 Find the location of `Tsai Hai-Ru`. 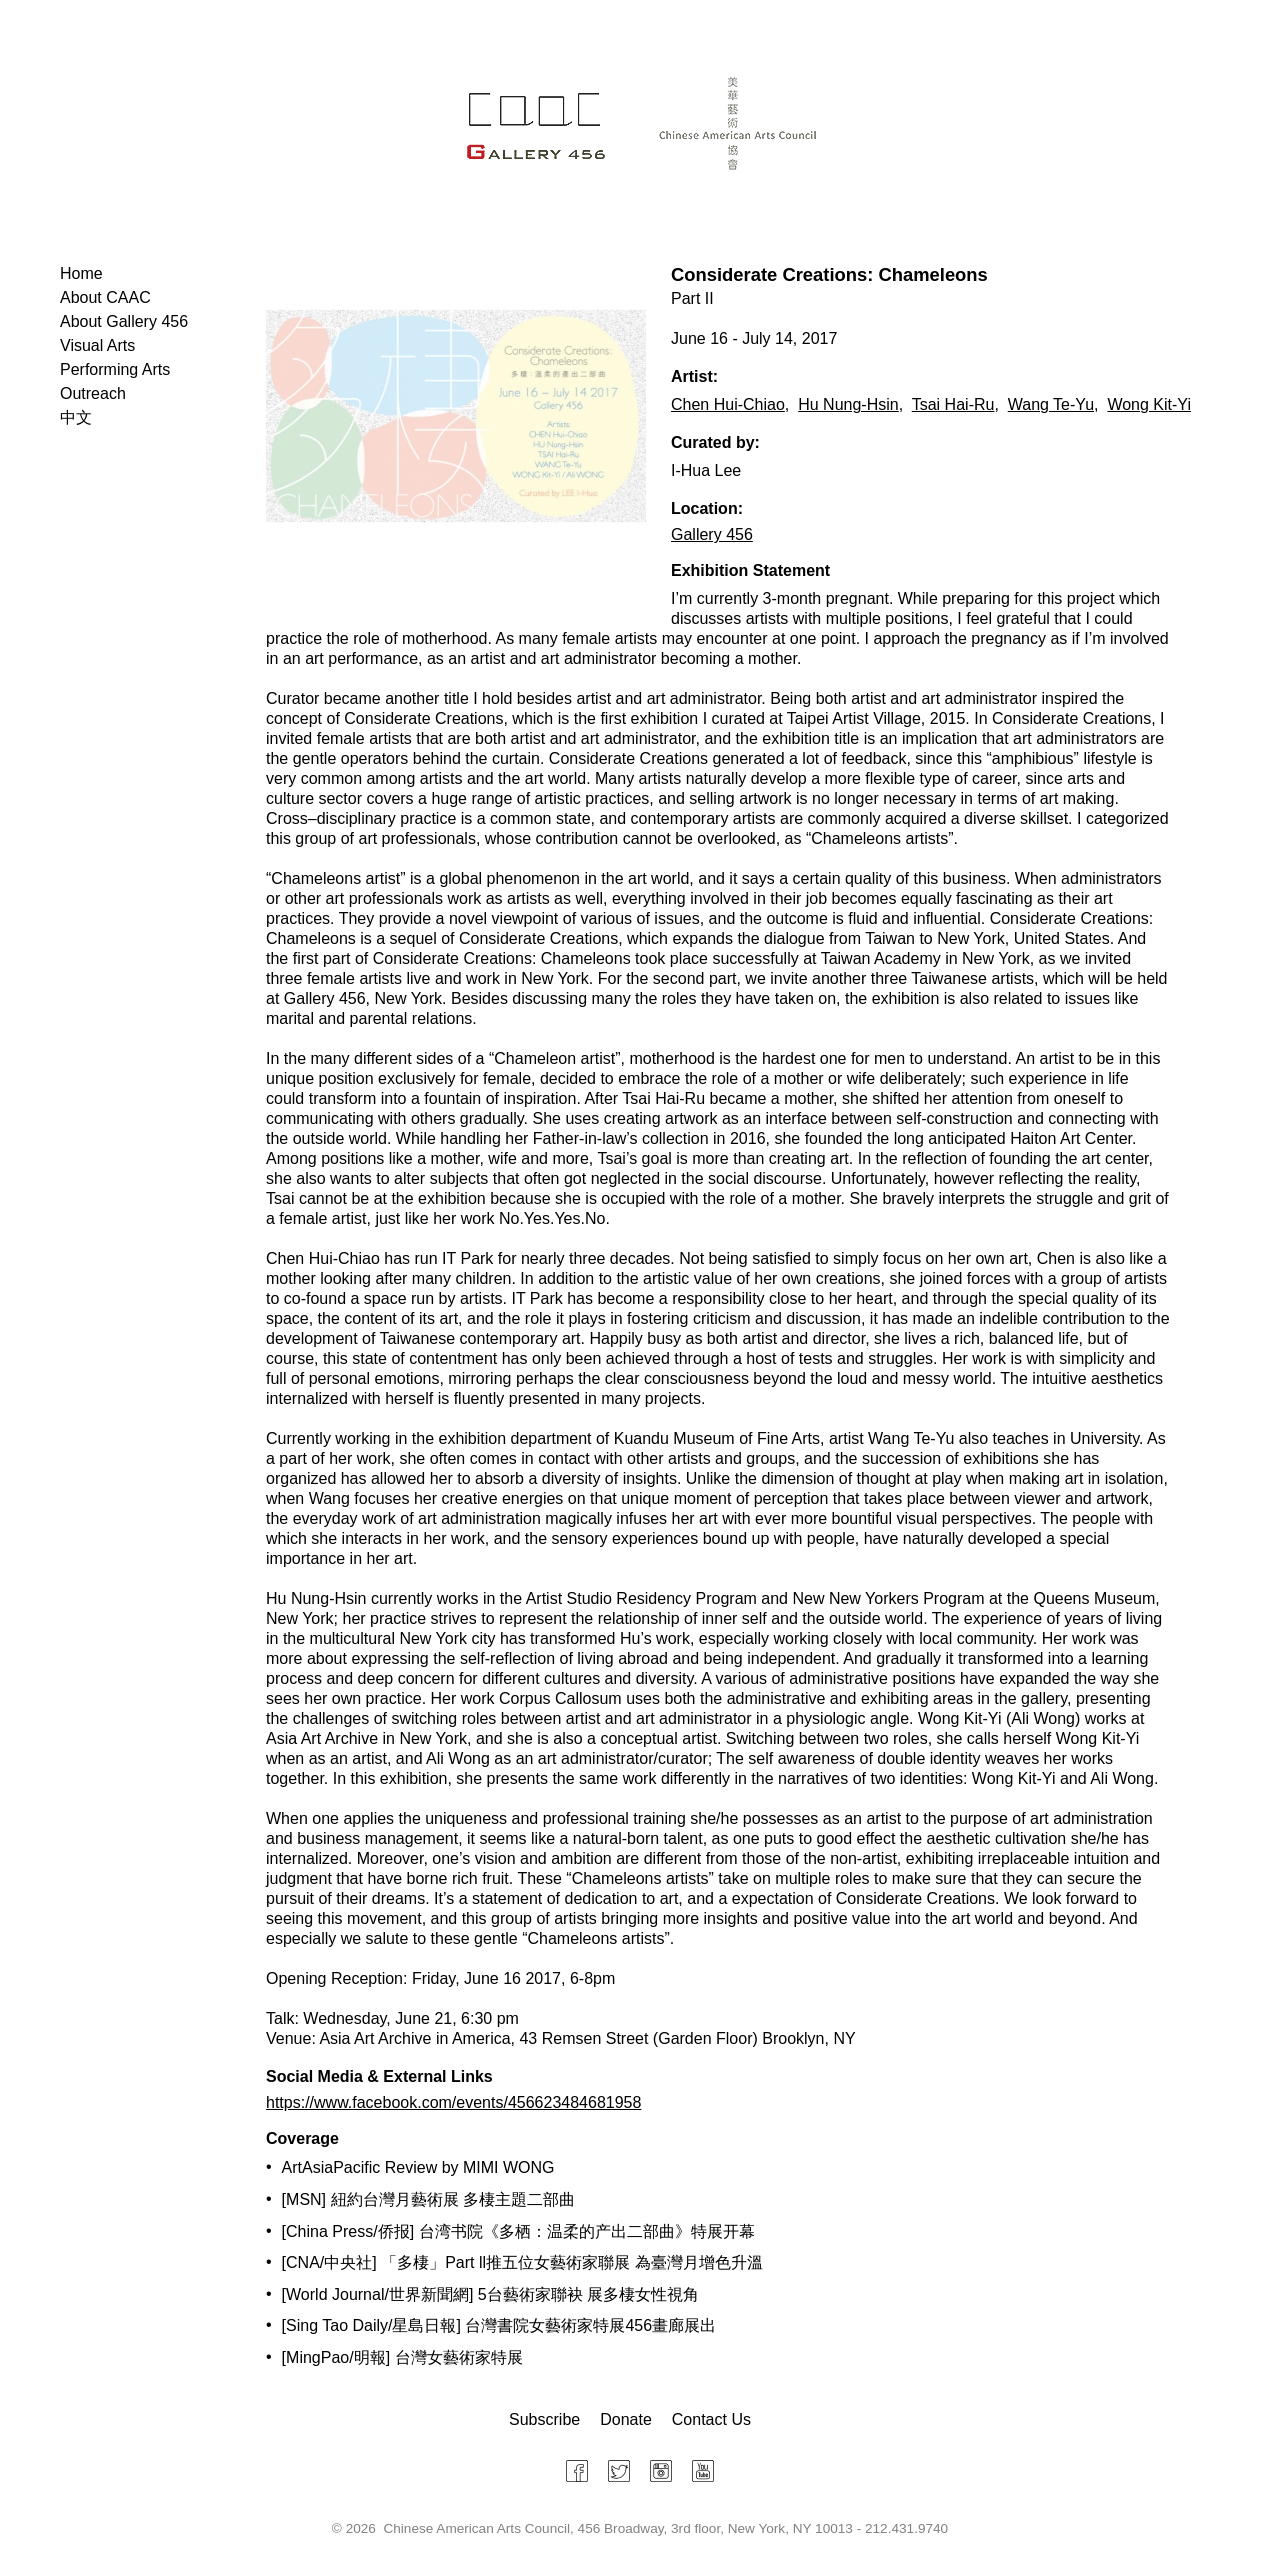

Tsai Hai-Ru is located at coordinates (953, 404).